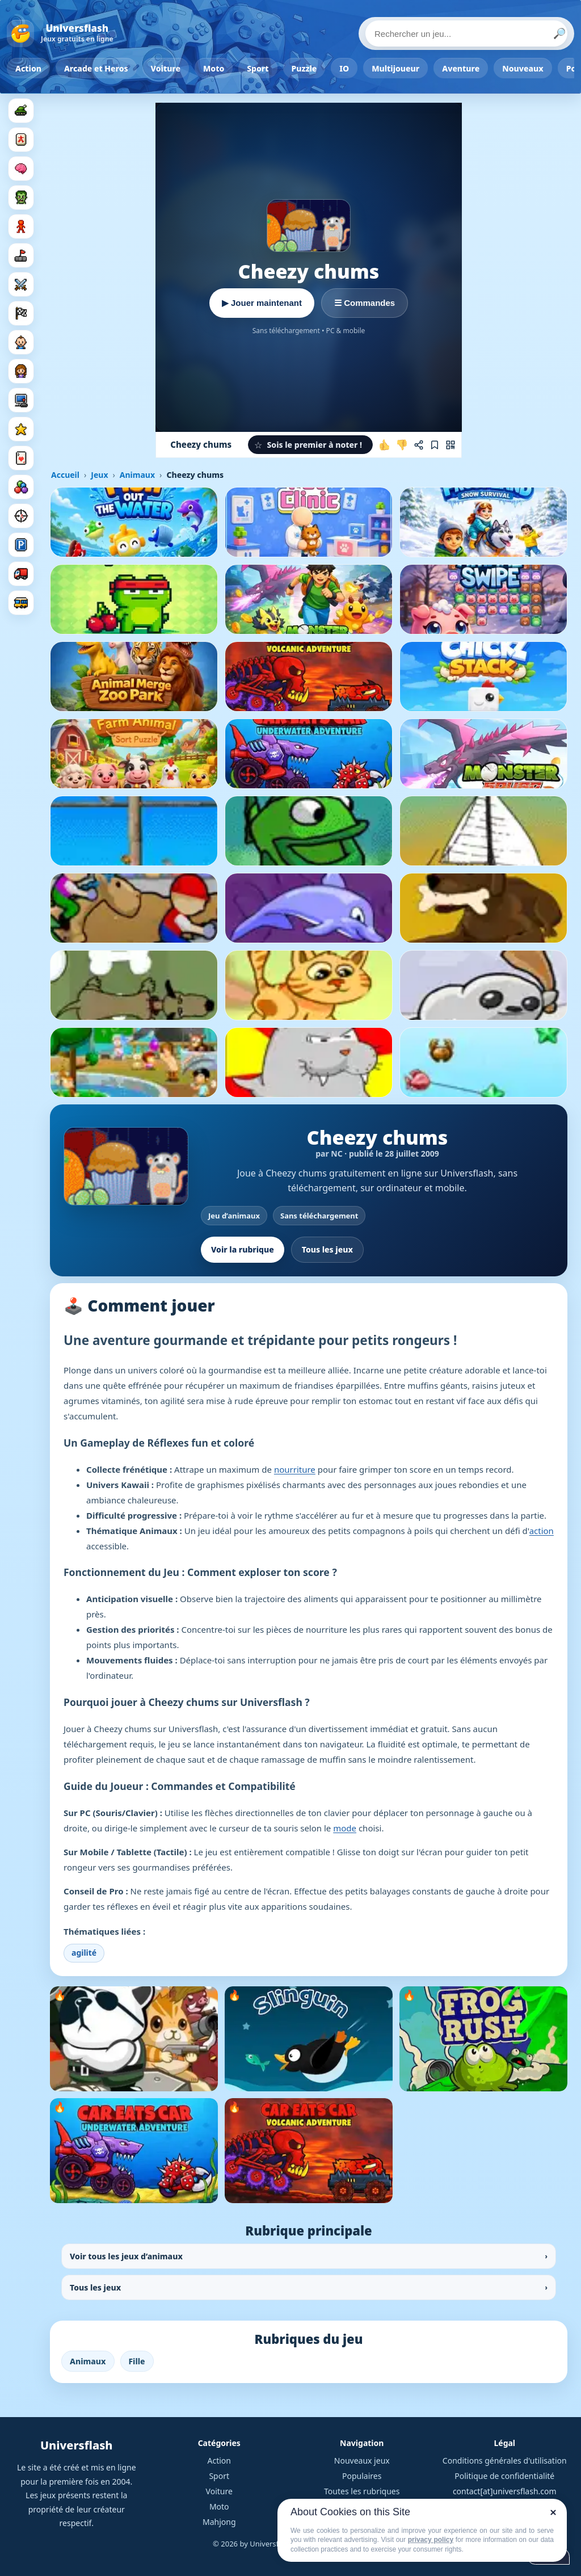 The width and height of the screenshot is (581, 2576). Describe the element at coordinates (419, 445) in the screenshot. I see `[Partager ce jeu]` at that location.